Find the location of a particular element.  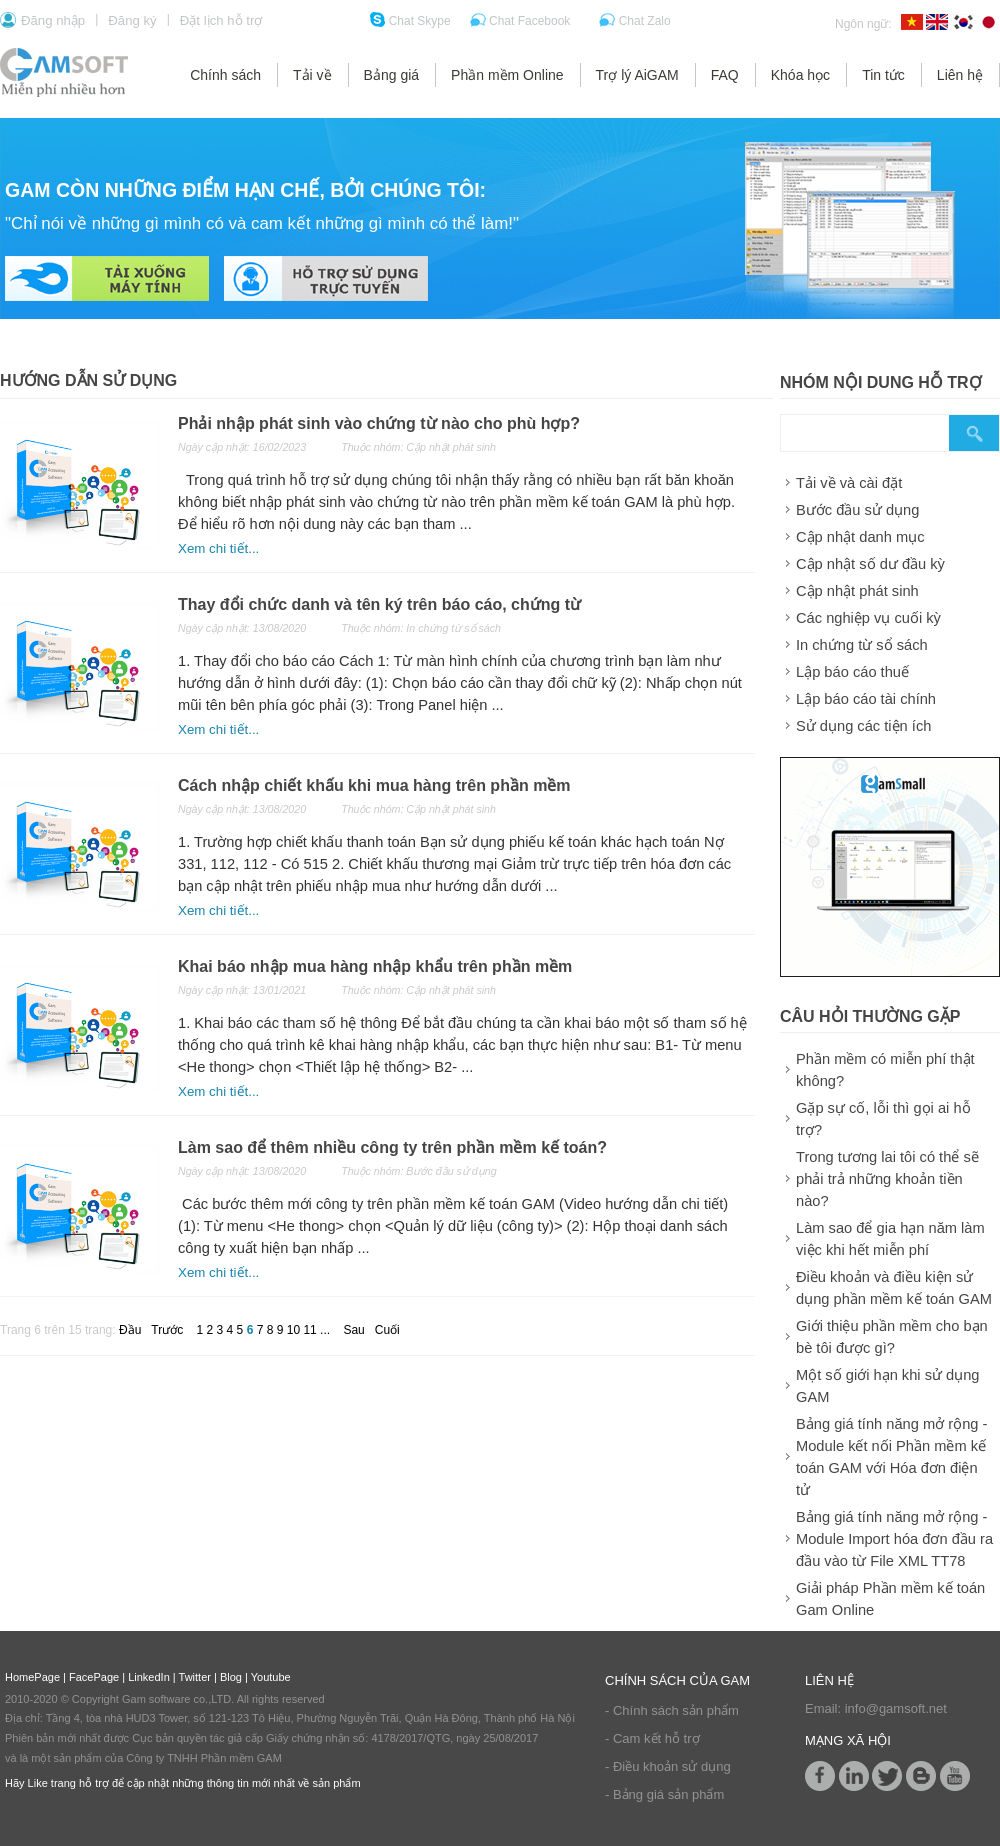

Phải nhập phát sinh vào chứng từ nào cho phù hợp? is located at coordinates (379, 423).